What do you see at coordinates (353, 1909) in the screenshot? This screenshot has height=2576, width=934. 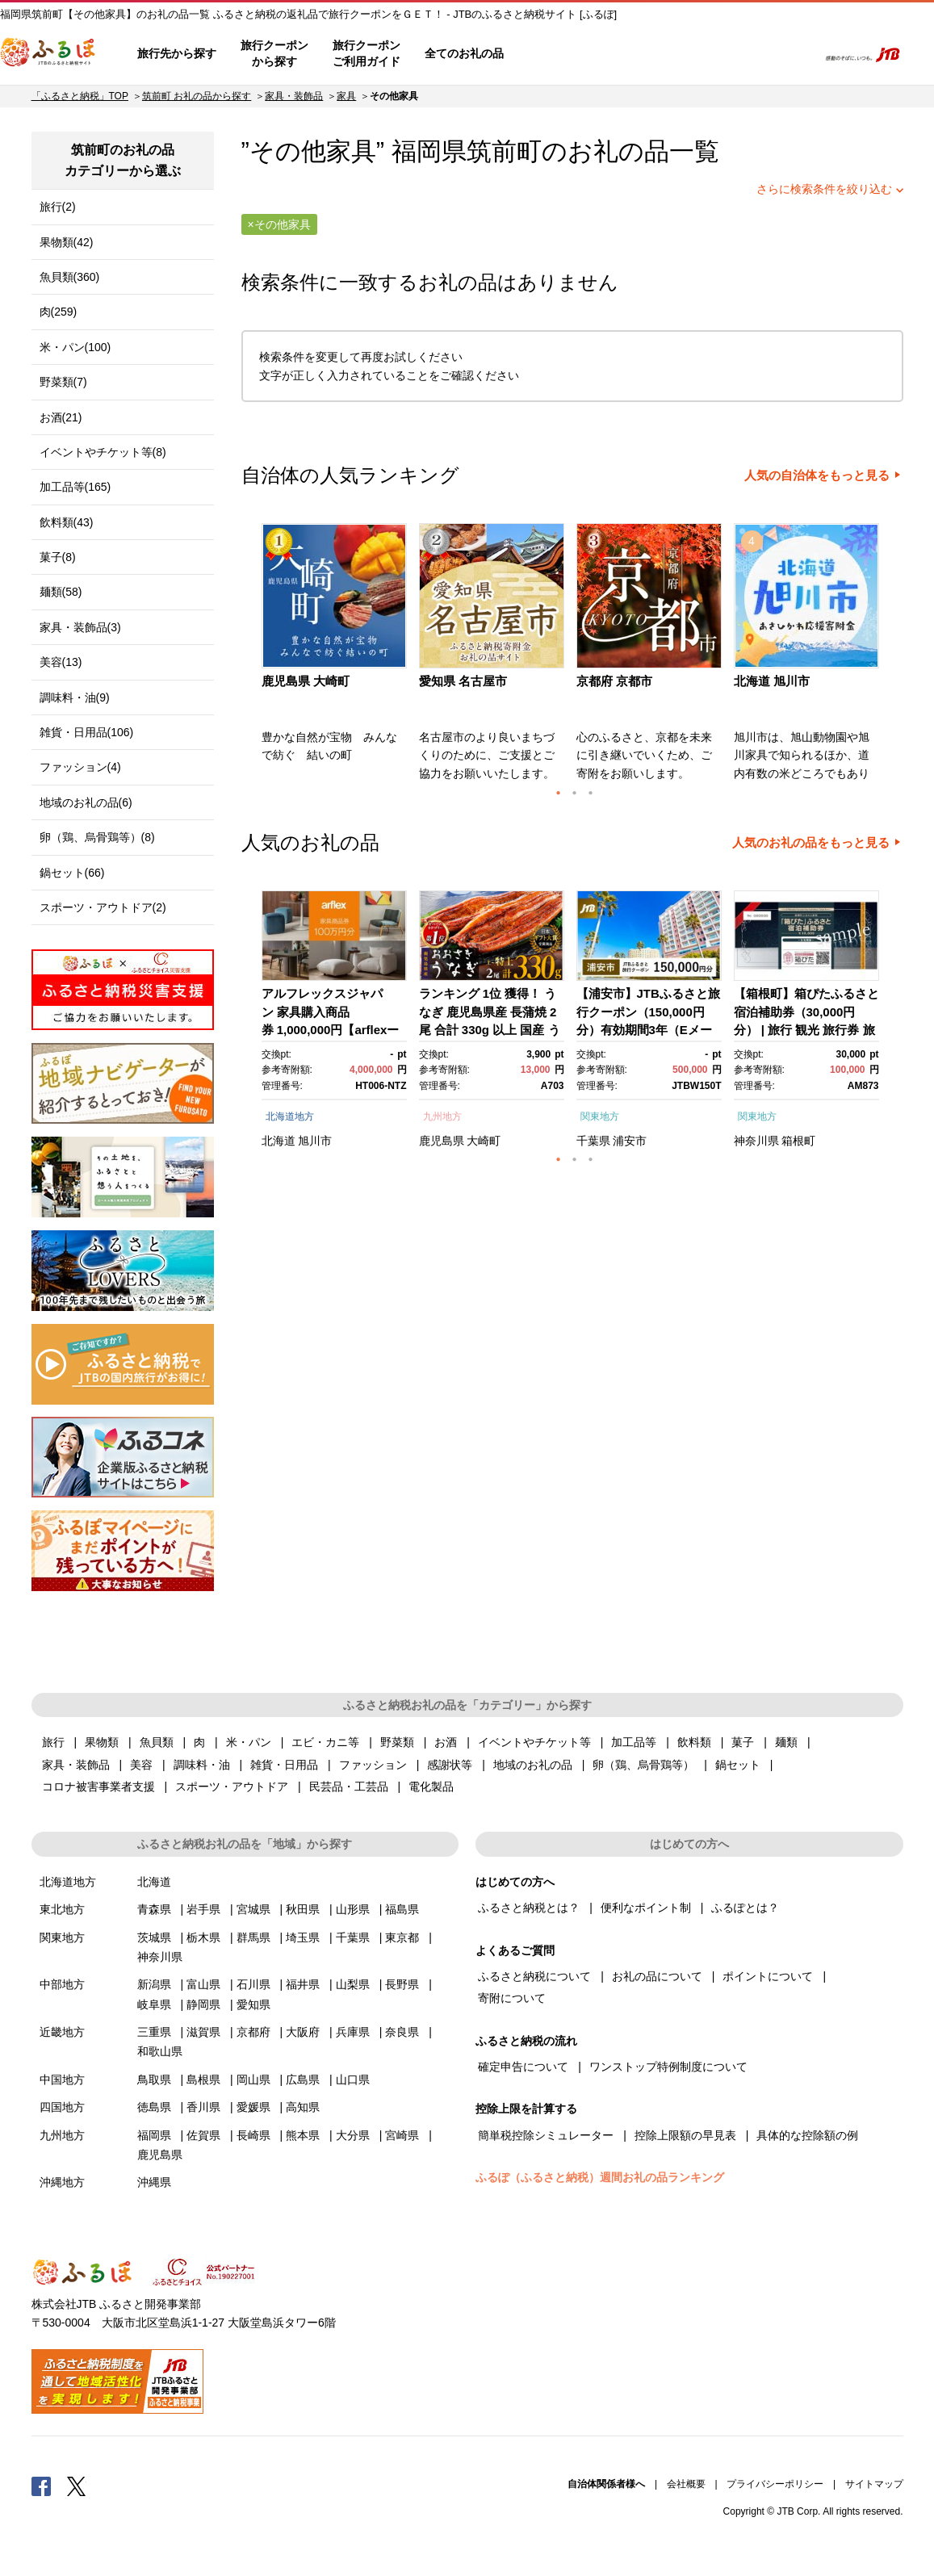 I see `山形県` at bounding box center [353, 1909].